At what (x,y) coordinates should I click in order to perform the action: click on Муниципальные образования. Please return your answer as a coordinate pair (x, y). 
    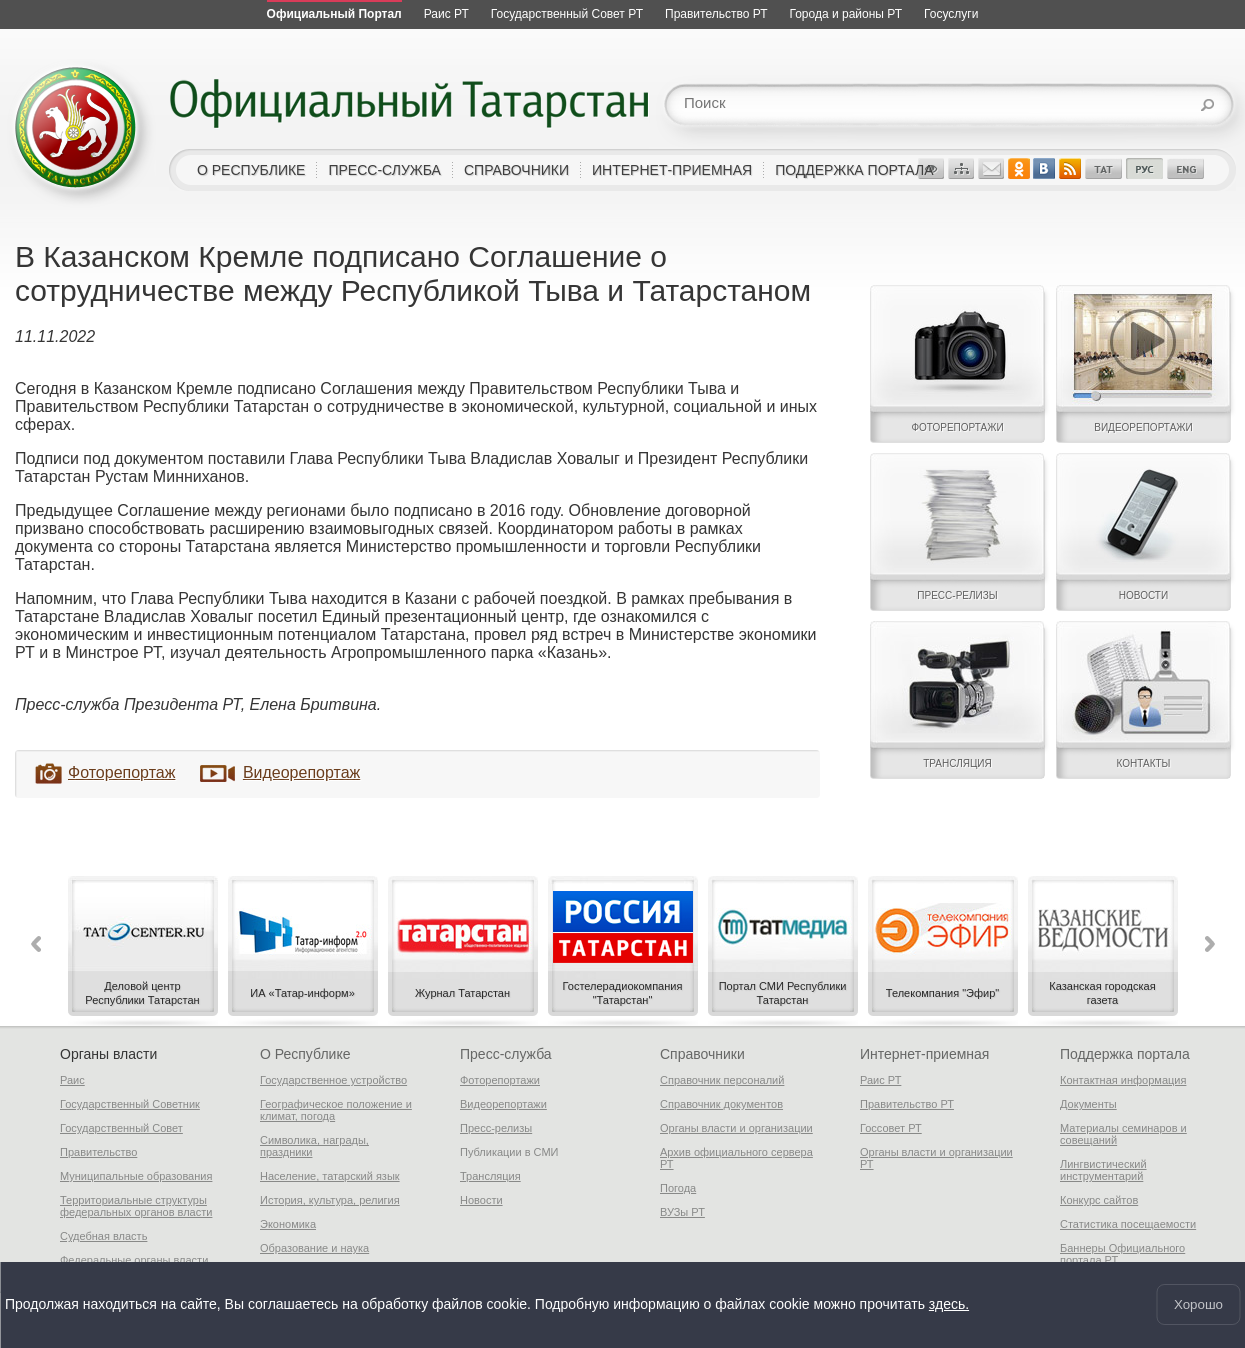
    Looking at the image, I should click on (136, 1176).